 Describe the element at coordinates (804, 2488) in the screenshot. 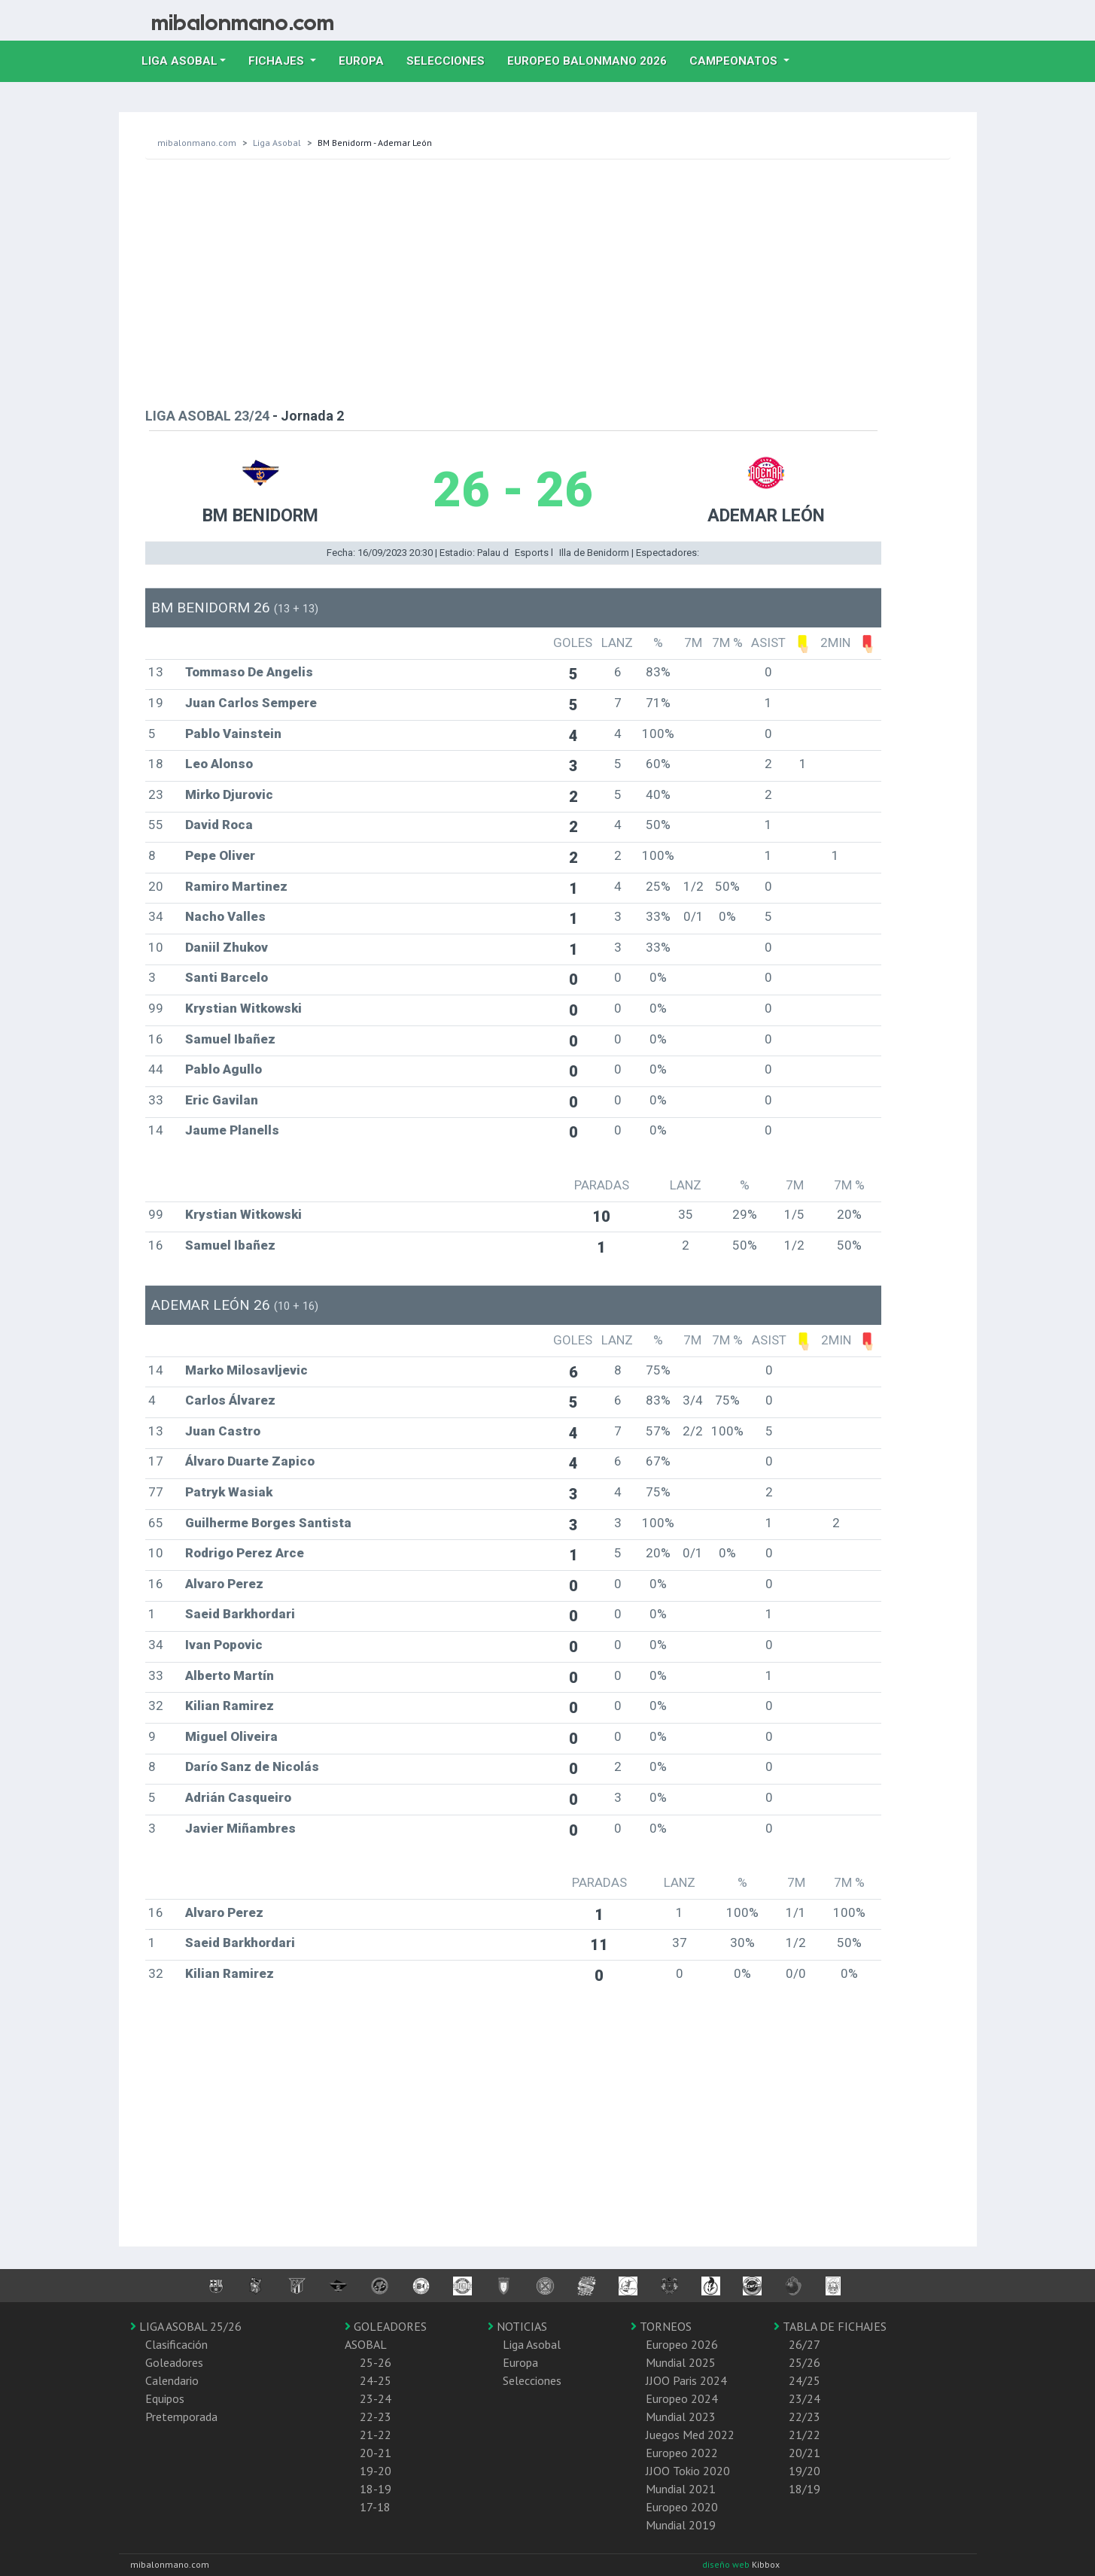

I see `18/19` at that location.